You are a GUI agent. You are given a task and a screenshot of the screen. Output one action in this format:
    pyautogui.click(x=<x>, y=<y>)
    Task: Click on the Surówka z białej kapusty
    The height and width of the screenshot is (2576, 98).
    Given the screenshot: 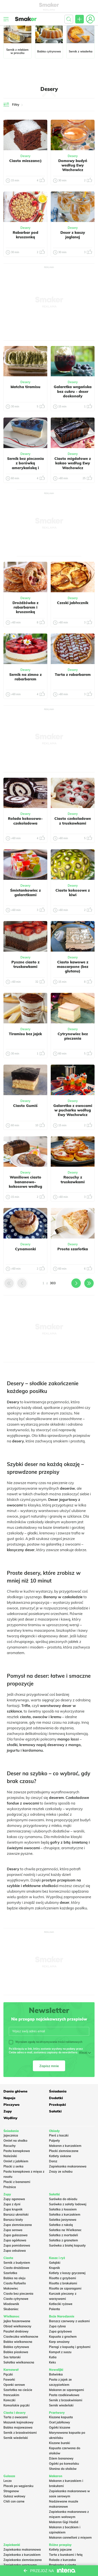 What is the action you would take?
    pyautogui.click(x=67, y=2245)
    